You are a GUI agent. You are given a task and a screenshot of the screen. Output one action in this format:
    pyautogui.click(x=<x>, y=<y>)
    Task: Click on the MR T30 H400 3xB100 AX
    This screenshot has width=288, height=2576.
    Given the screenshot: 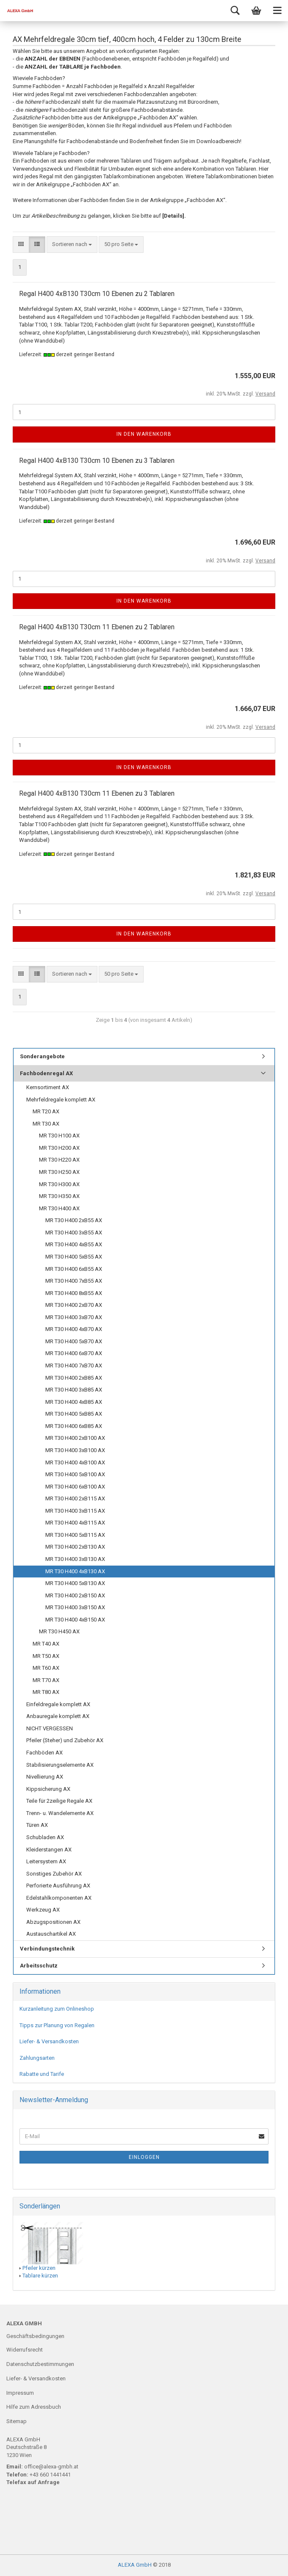 What is the action you would take?
    pyautogui.click(x=75, y=1450)
    